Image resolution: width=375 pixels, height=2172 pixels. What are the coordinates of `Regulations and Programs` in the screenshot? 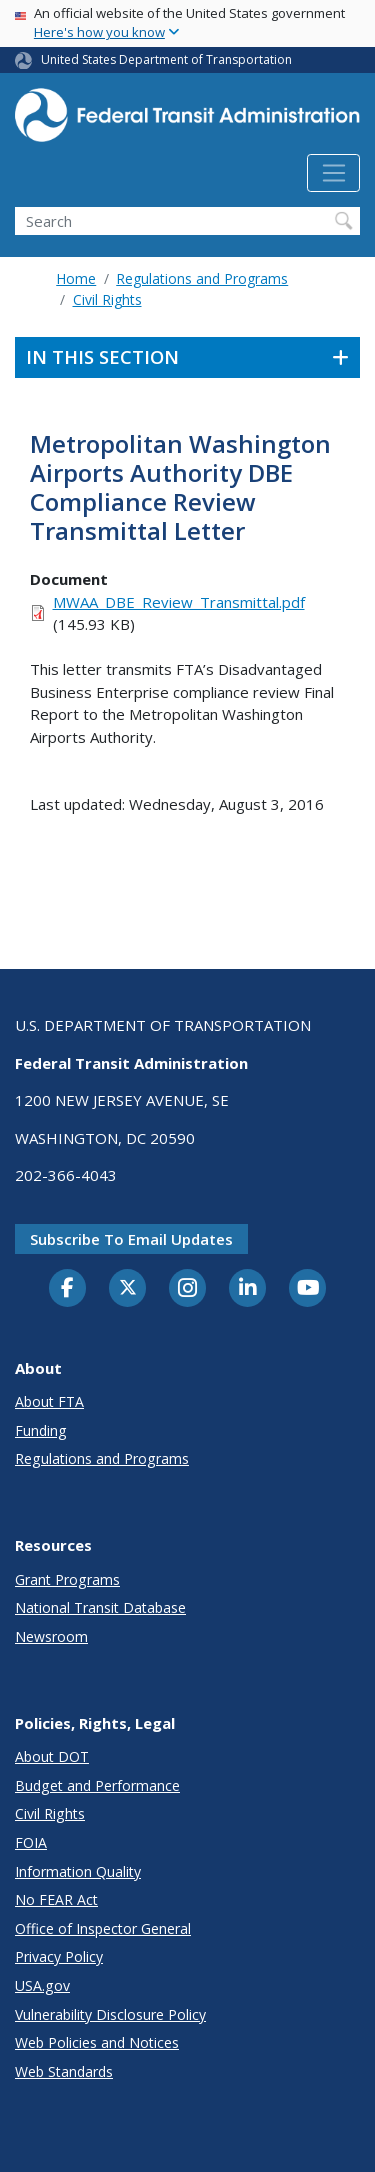 It's located at (202, 278).